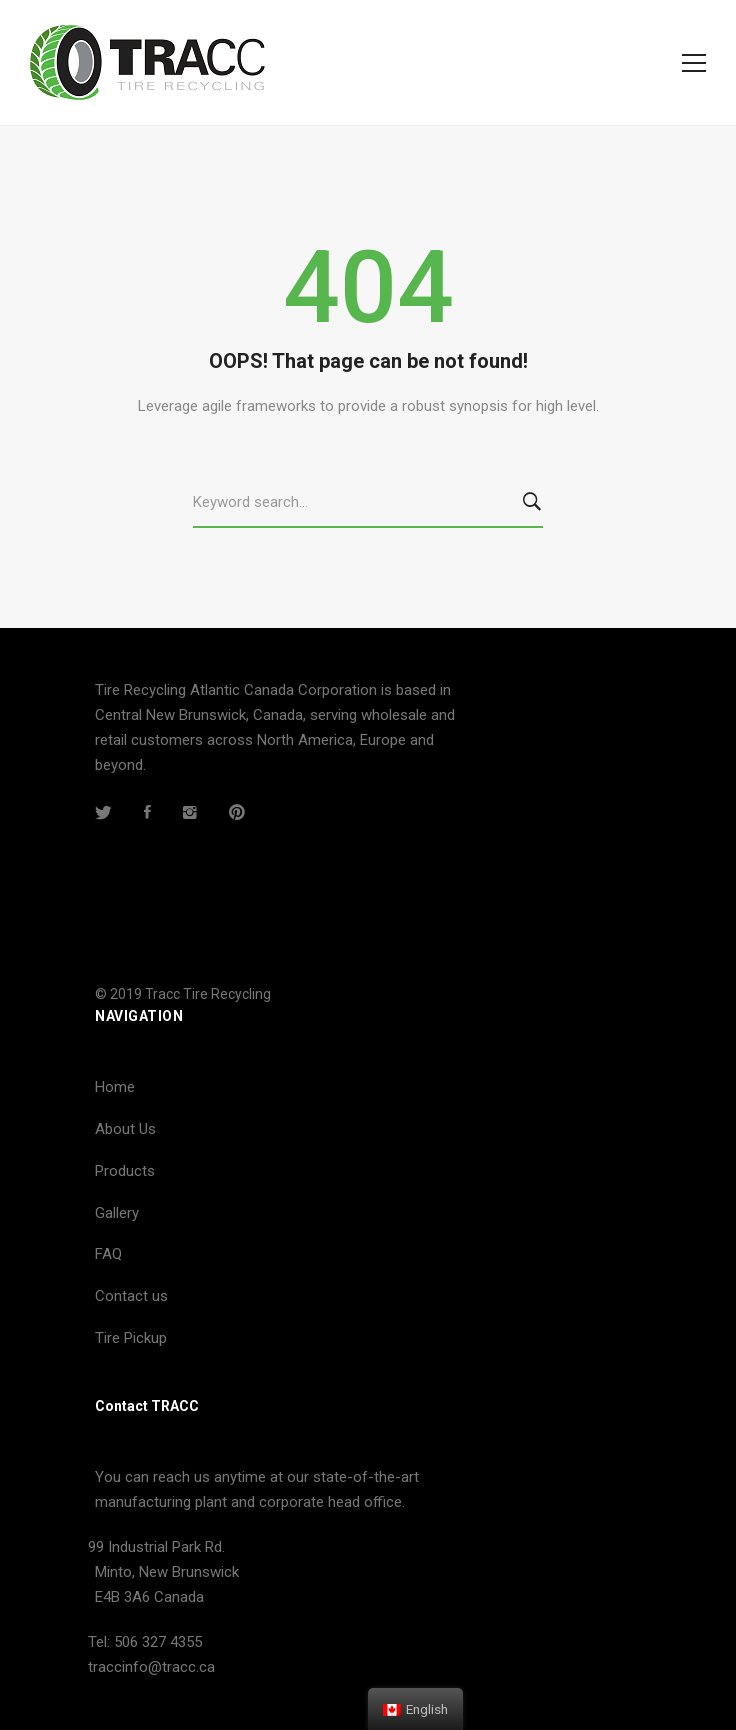 This screenshot has height=1730, width=736. What do you see at coordinates (190, 812) in the screenshot?
I see `[Instagram]` at bounding box center [190, 812].